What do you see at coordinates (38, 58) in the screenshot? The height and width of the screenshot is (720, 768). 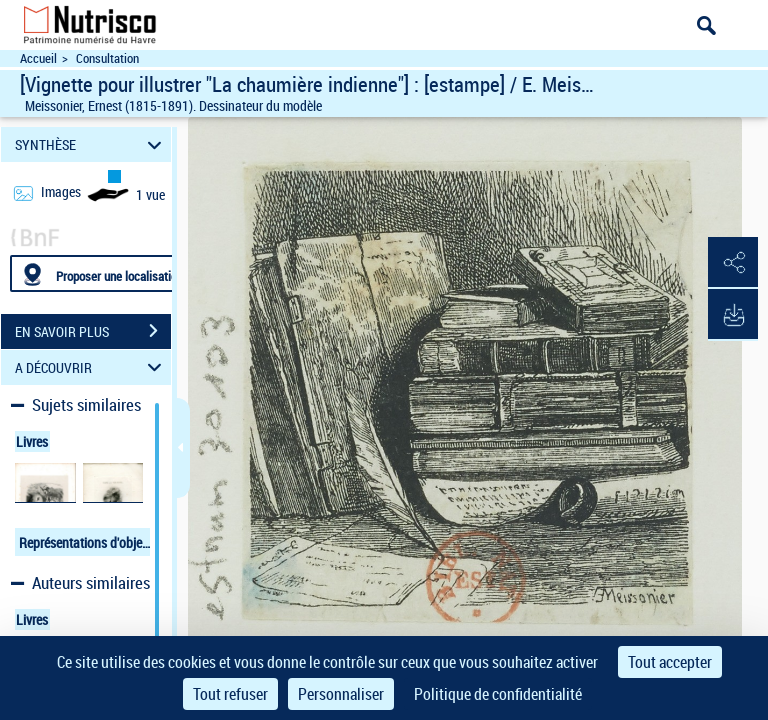 I see `Accueil [Accéder à la page d'accueil du site Nutrisco]` at bounding box center [38, 58].